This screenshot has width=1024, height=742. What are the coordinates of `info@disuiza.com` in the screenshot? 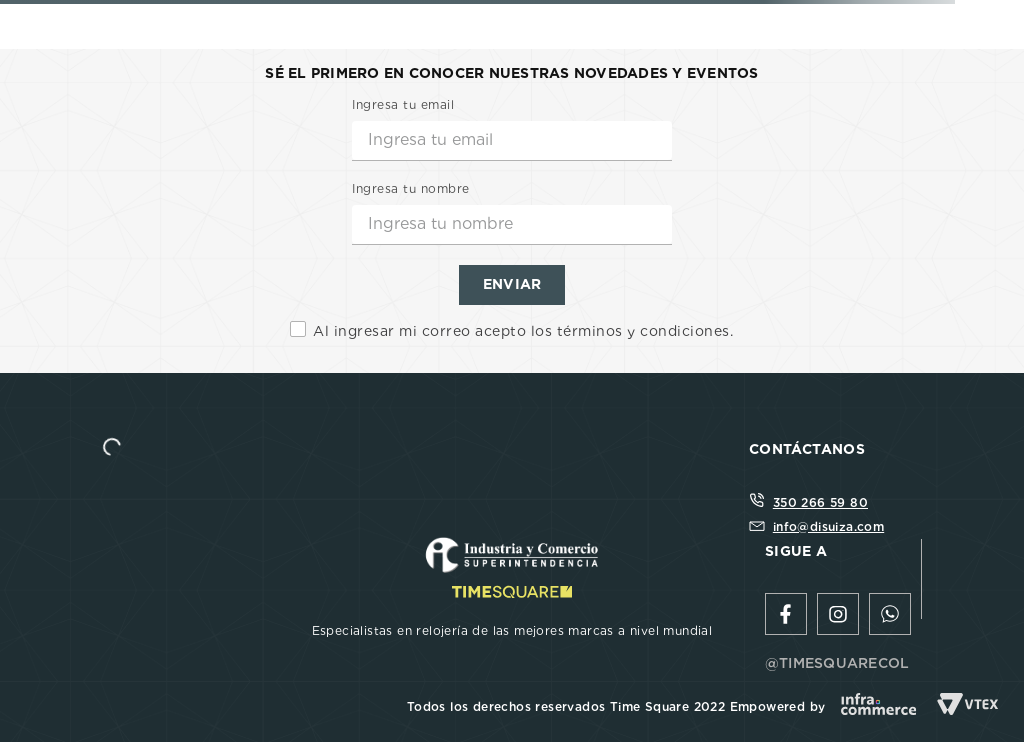 It's located at (828, 526).